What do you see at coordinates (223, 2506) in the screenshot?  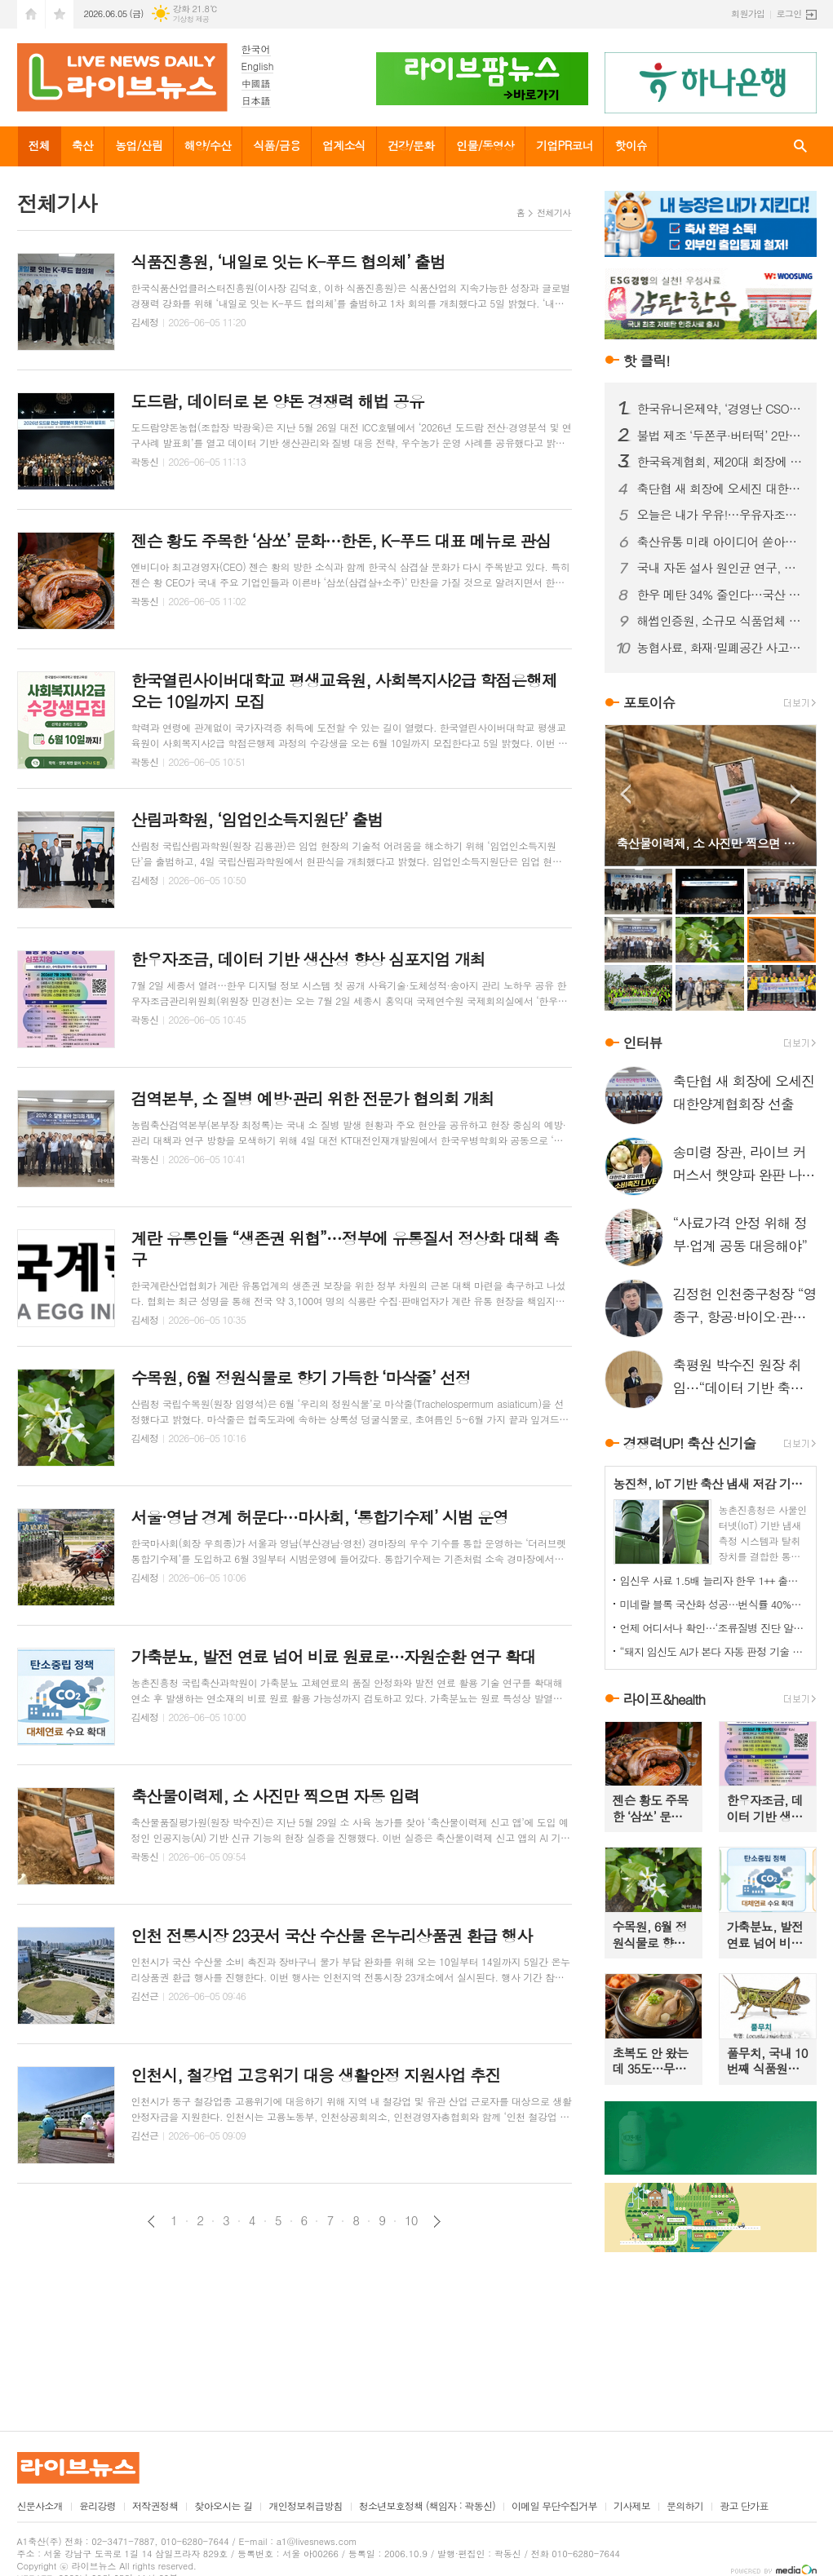 I see `찾아오시는 길` at bounding box center [223, 2506].